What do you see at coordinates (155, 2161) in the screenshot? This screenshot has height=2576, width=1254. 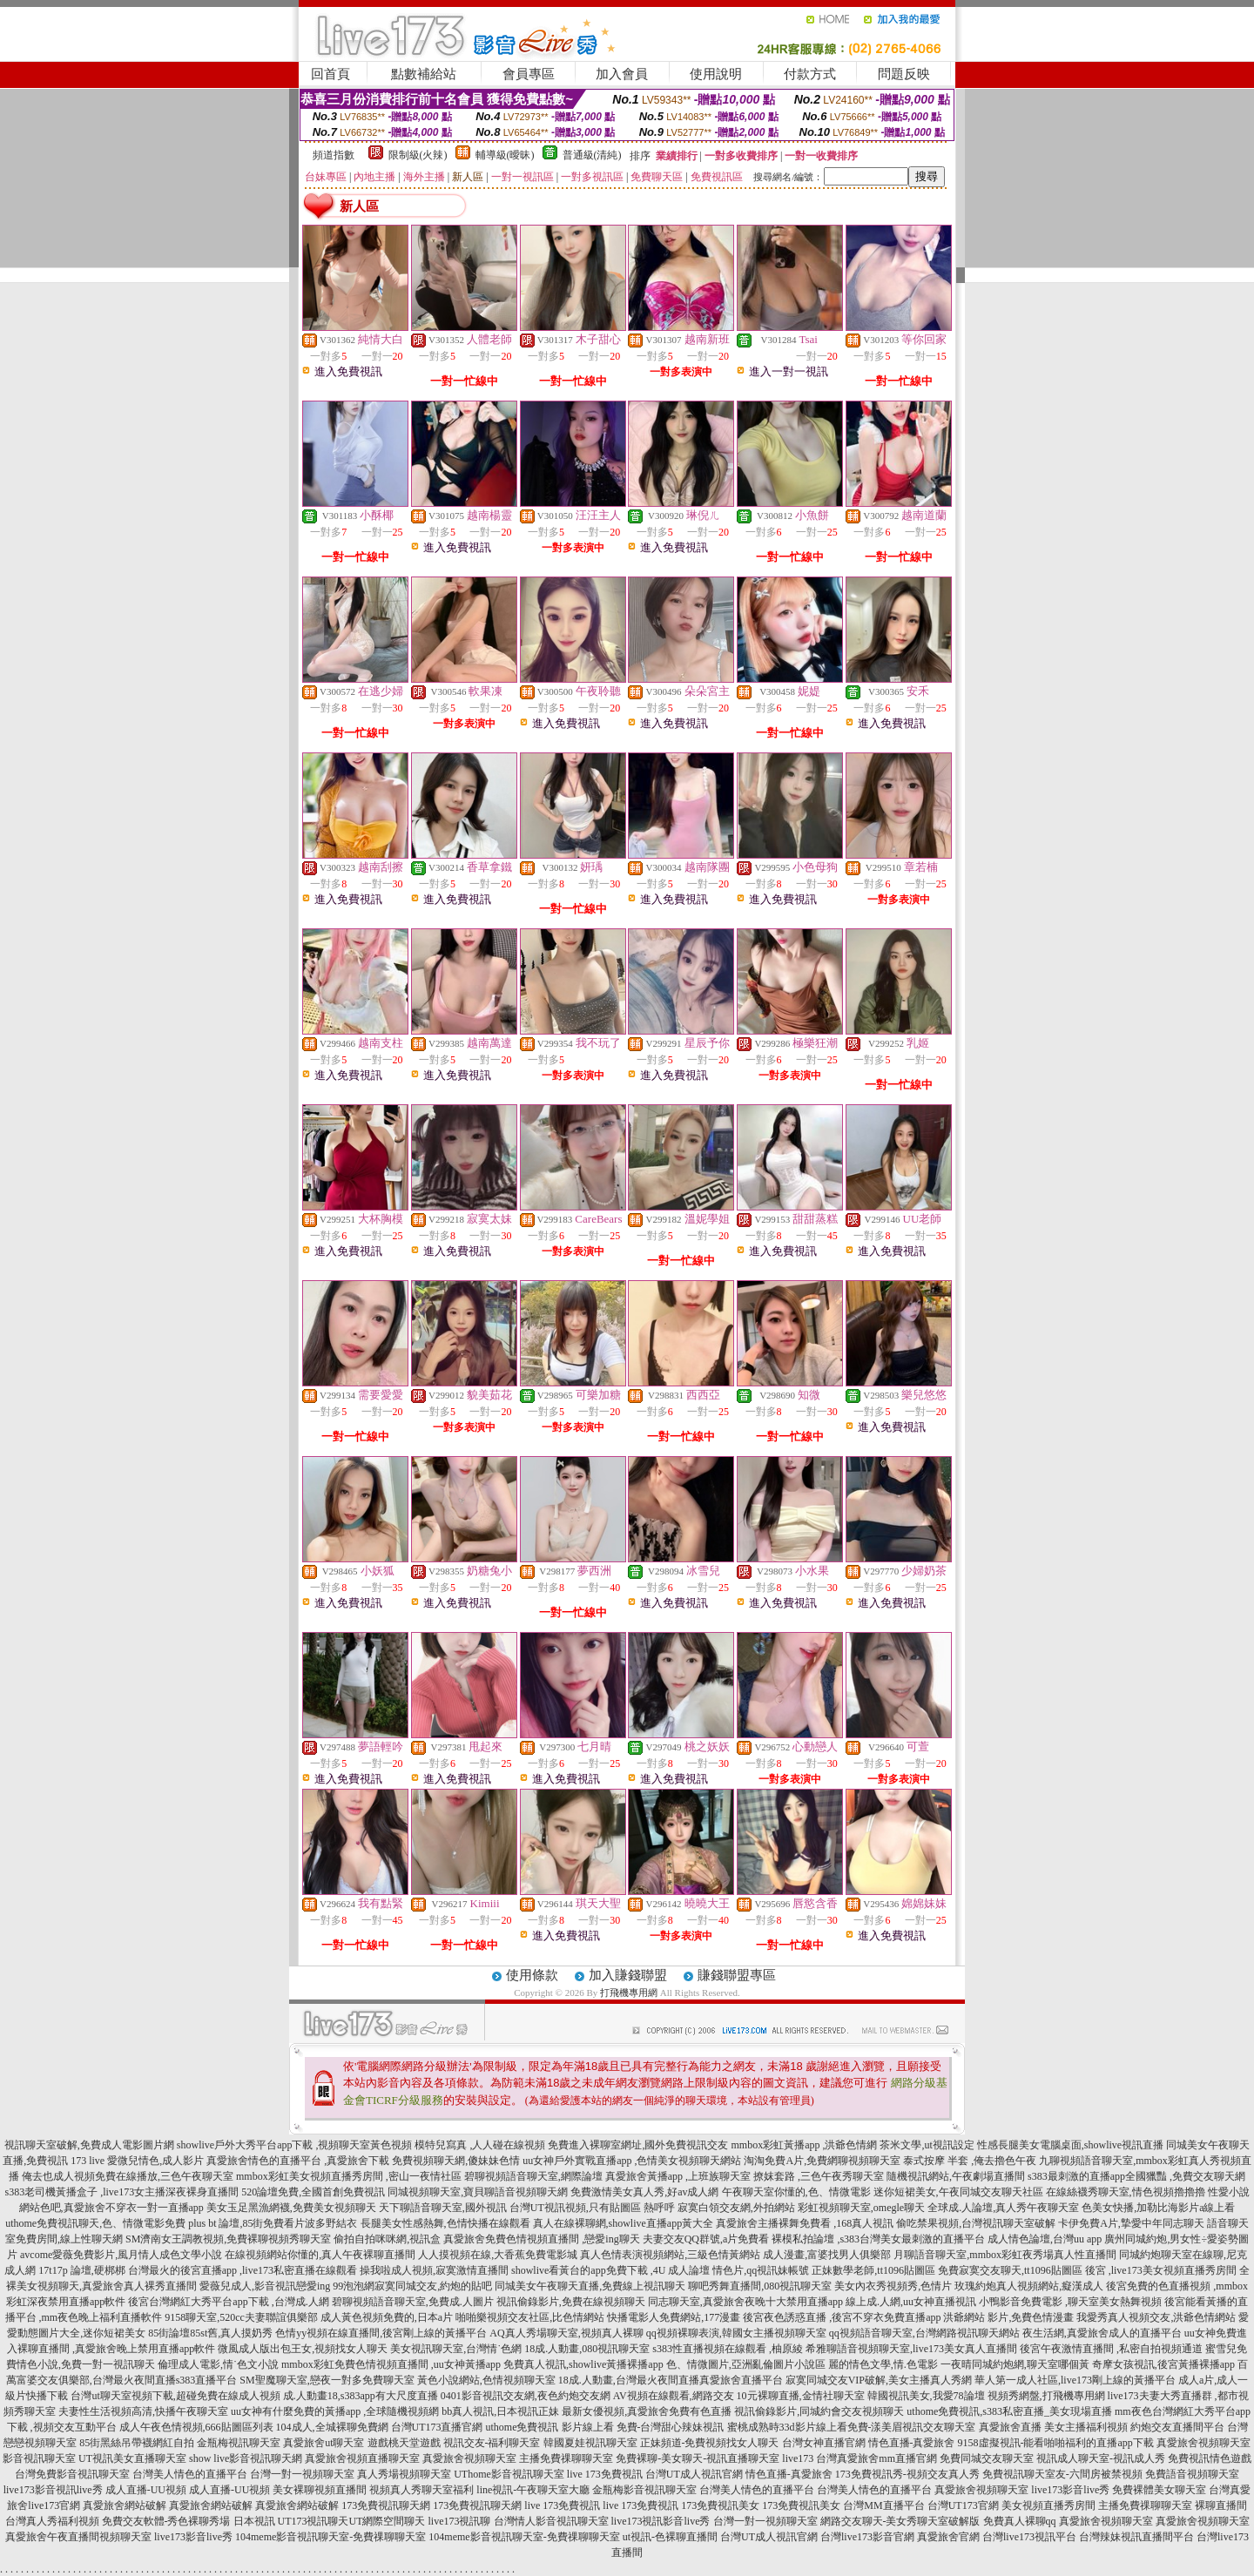 I see `愛微兒情色,成人影片` at bounding box center [155, 2161].